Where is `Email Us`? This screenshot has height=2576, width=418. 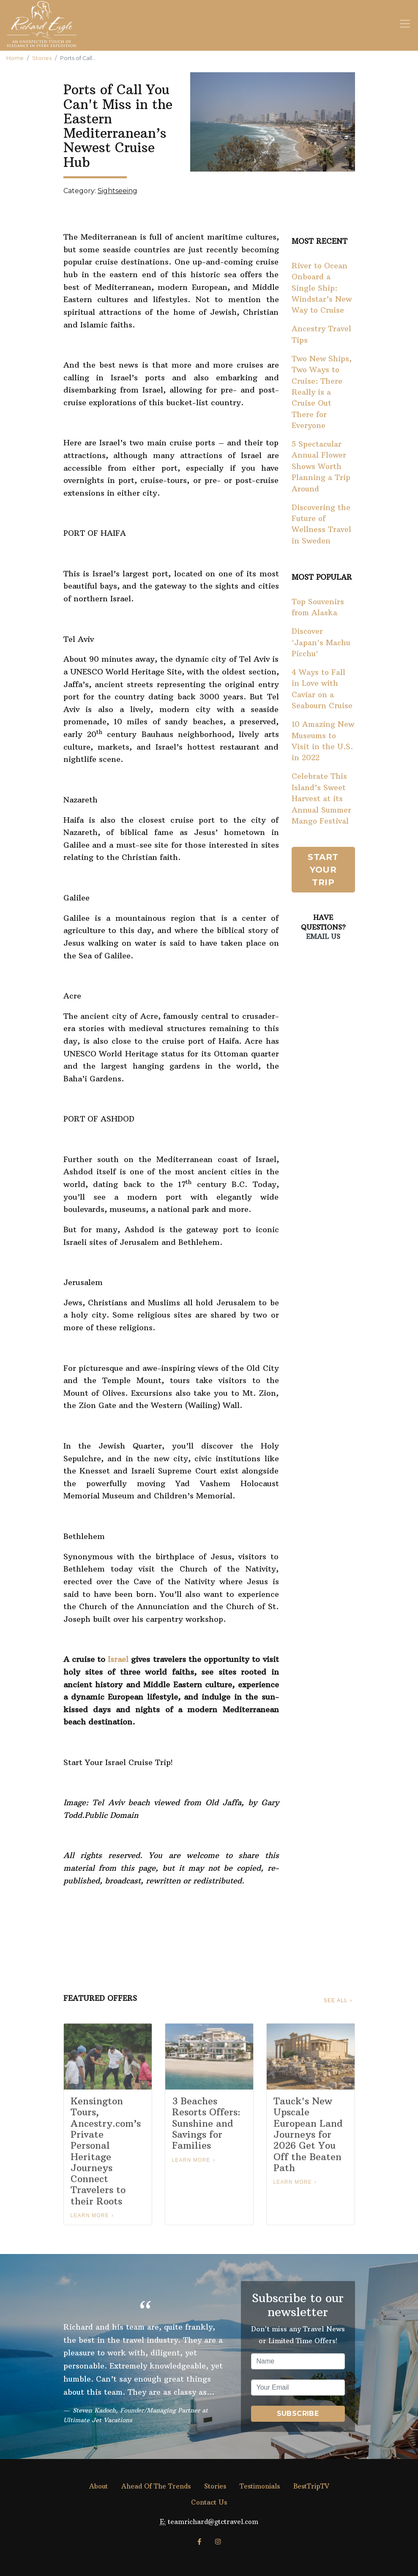 Email Us is located at coordinates (323, 936).